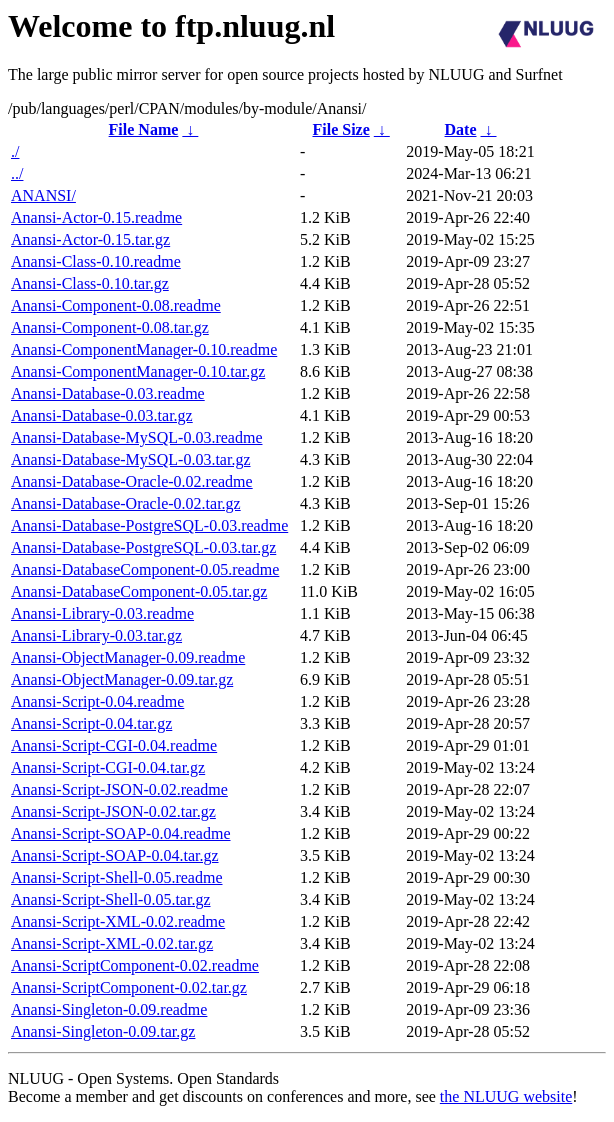 This screenshot has width=614, height=1122. I want to click on Anansi-Script-XML-0.02.readme, so click(118, 921).